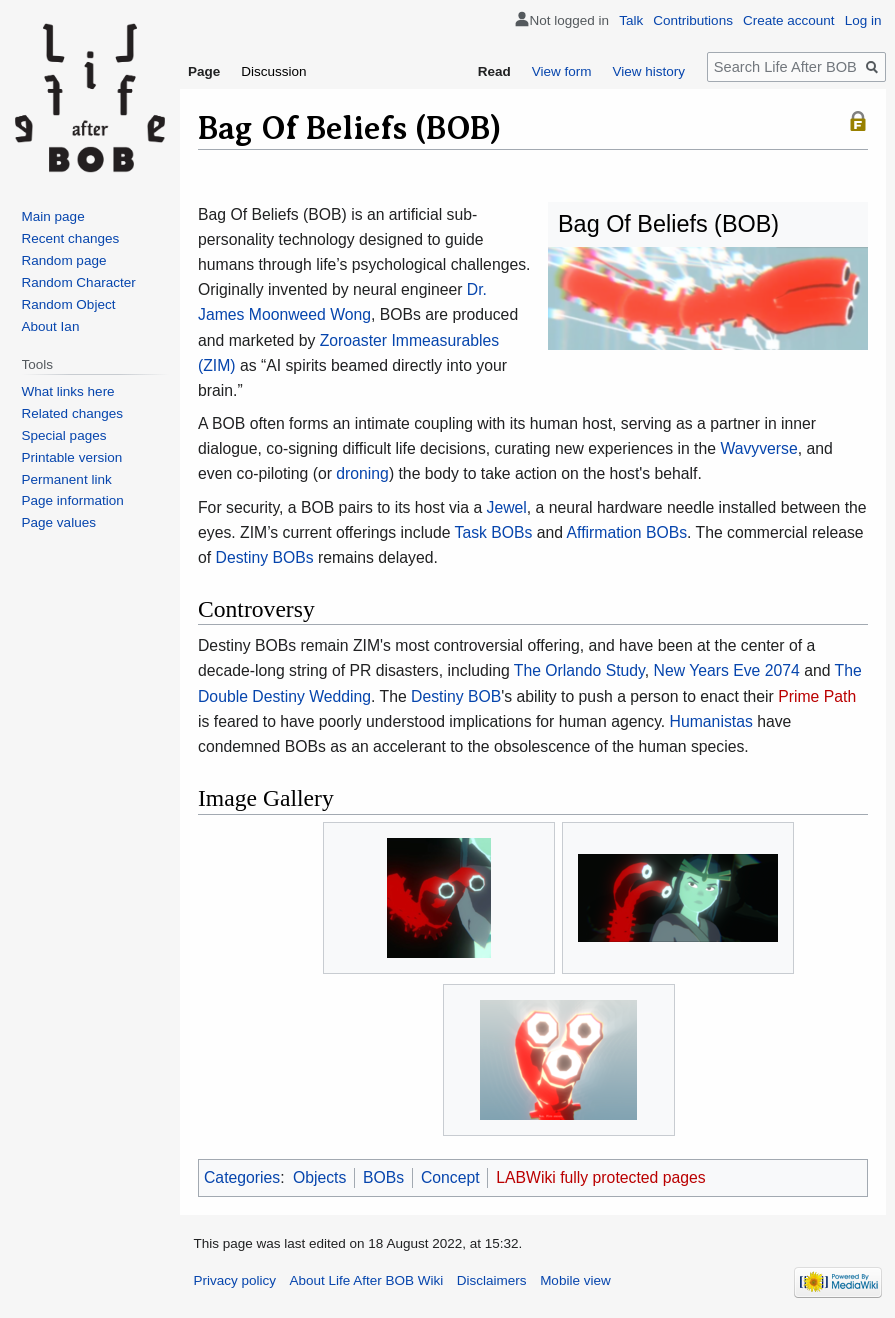 This screenshot has height=1318, width=895. I want to click on Categories, so click(242, 1177).